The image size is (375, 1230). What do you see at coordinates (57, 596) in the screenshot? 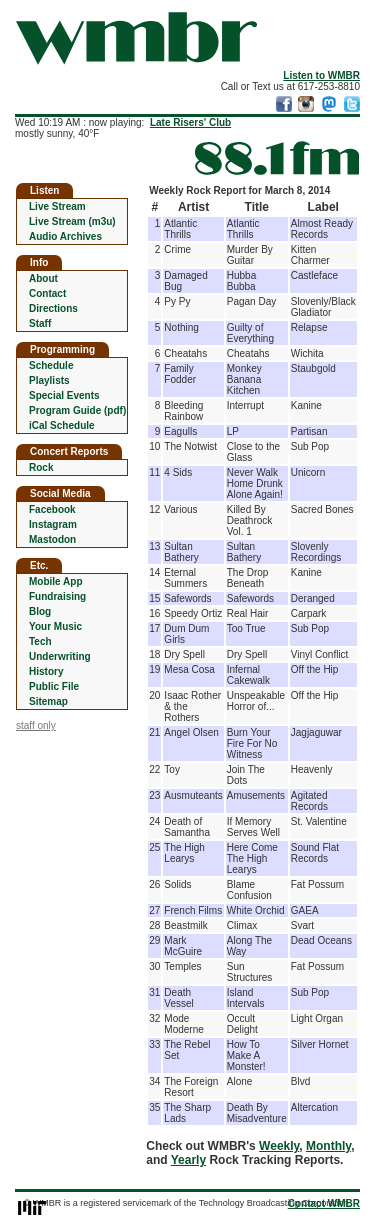
I see `Fundraising` at bounding box center [57, 596].